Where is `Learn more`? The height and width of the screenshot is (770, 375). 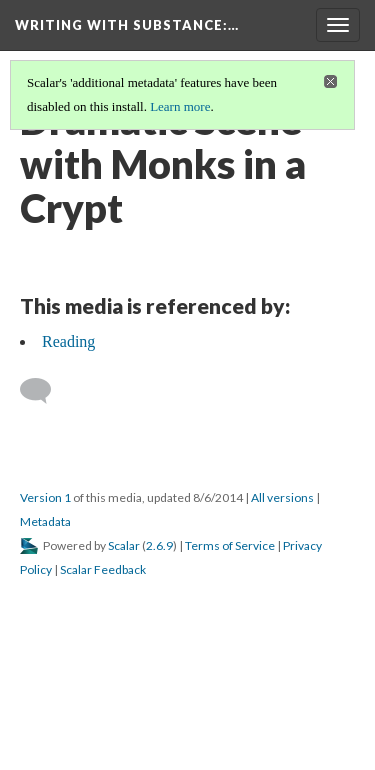
Learn more is located at coordinates (180, 106).